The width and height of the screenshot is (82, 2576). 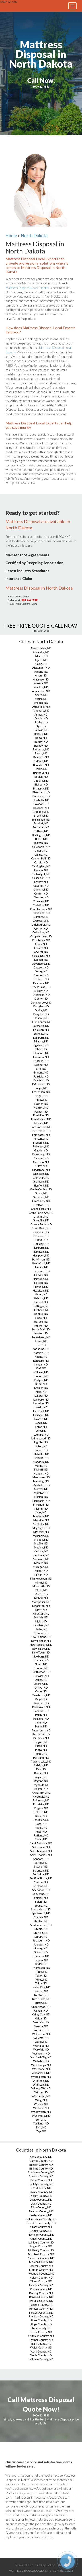 What do you see at coordinates (41, 1411) in the screenshot?
I see `Lansford, ND` at bounding box center [41, 1411].